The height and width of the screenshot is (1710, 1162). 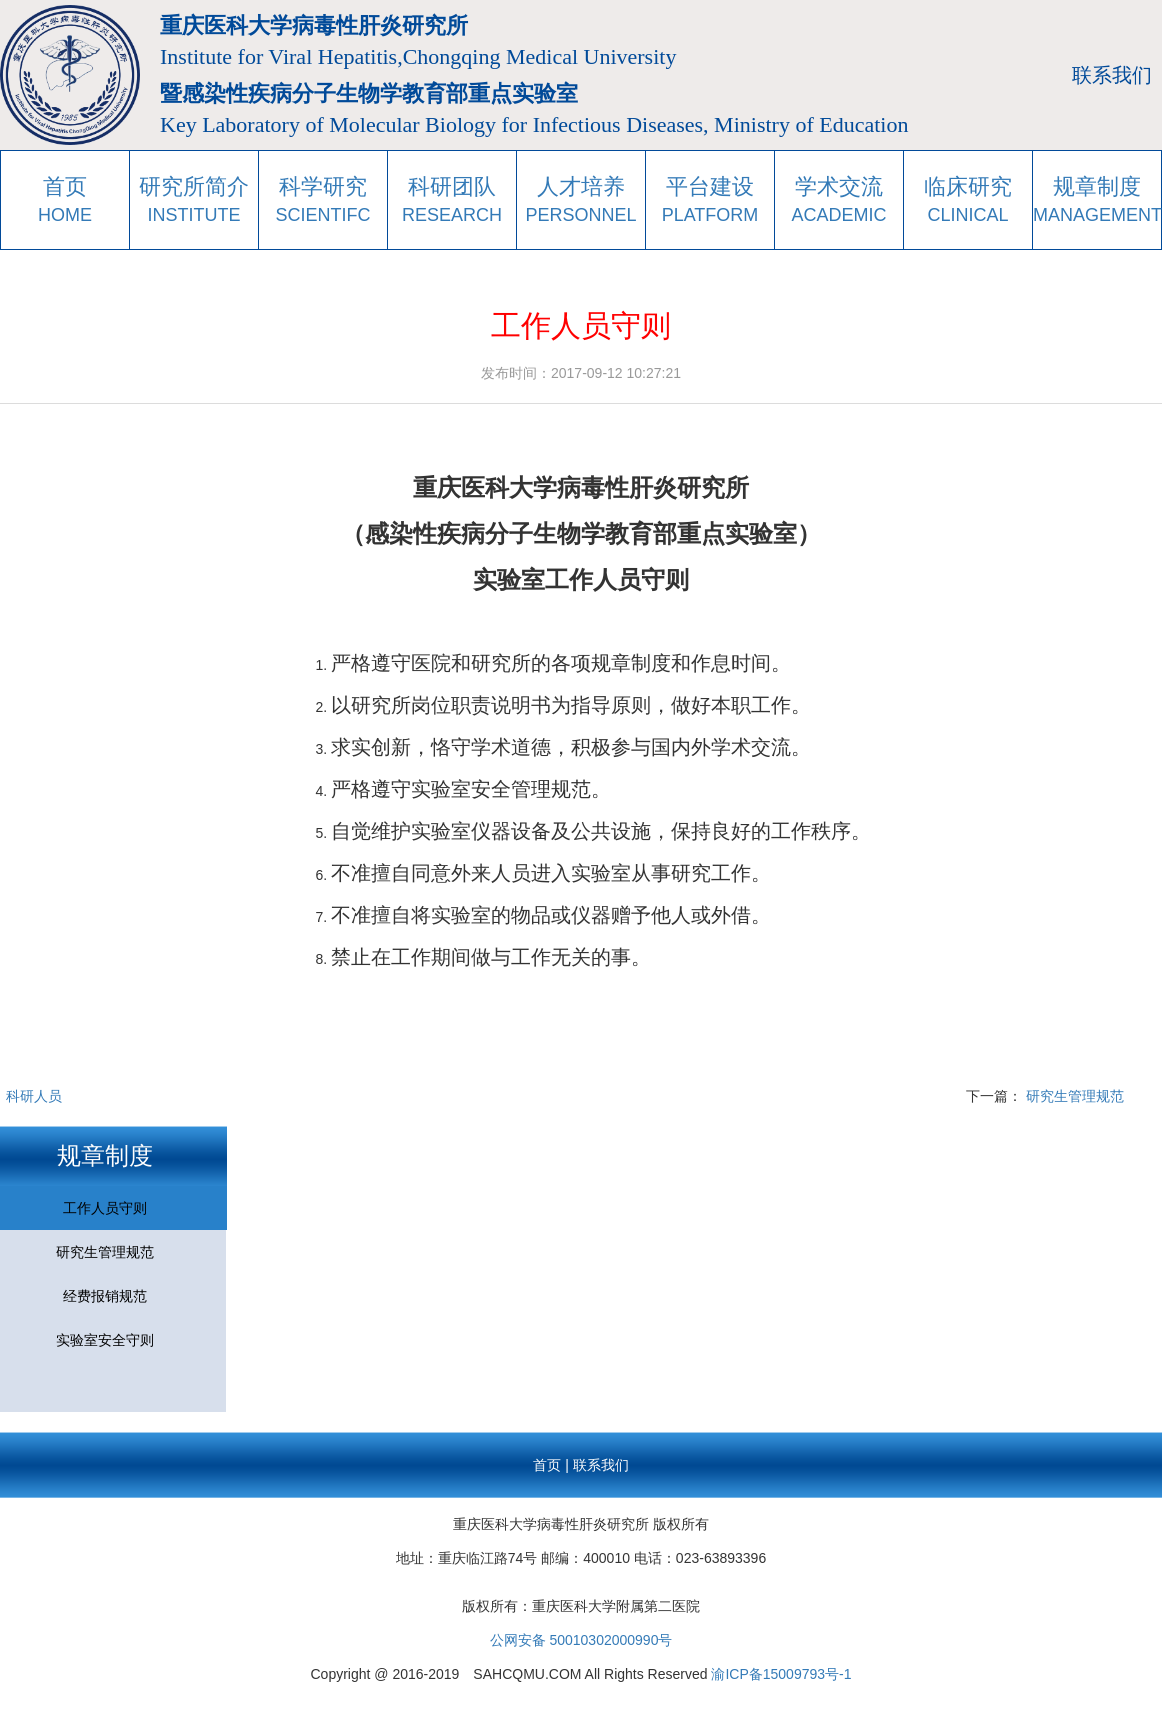 I want to click on 工作人员守则, so click(x=105, y=1208).